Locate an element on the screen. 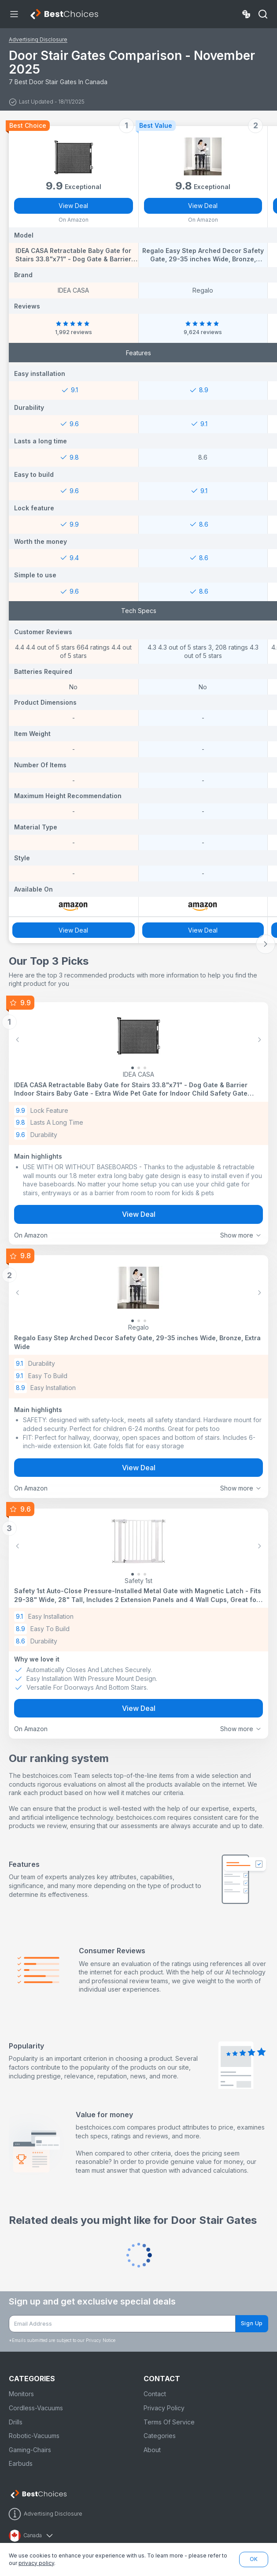 The height and width of the screenshot is (2576, 277). About is located at coordinates (152, 2449).